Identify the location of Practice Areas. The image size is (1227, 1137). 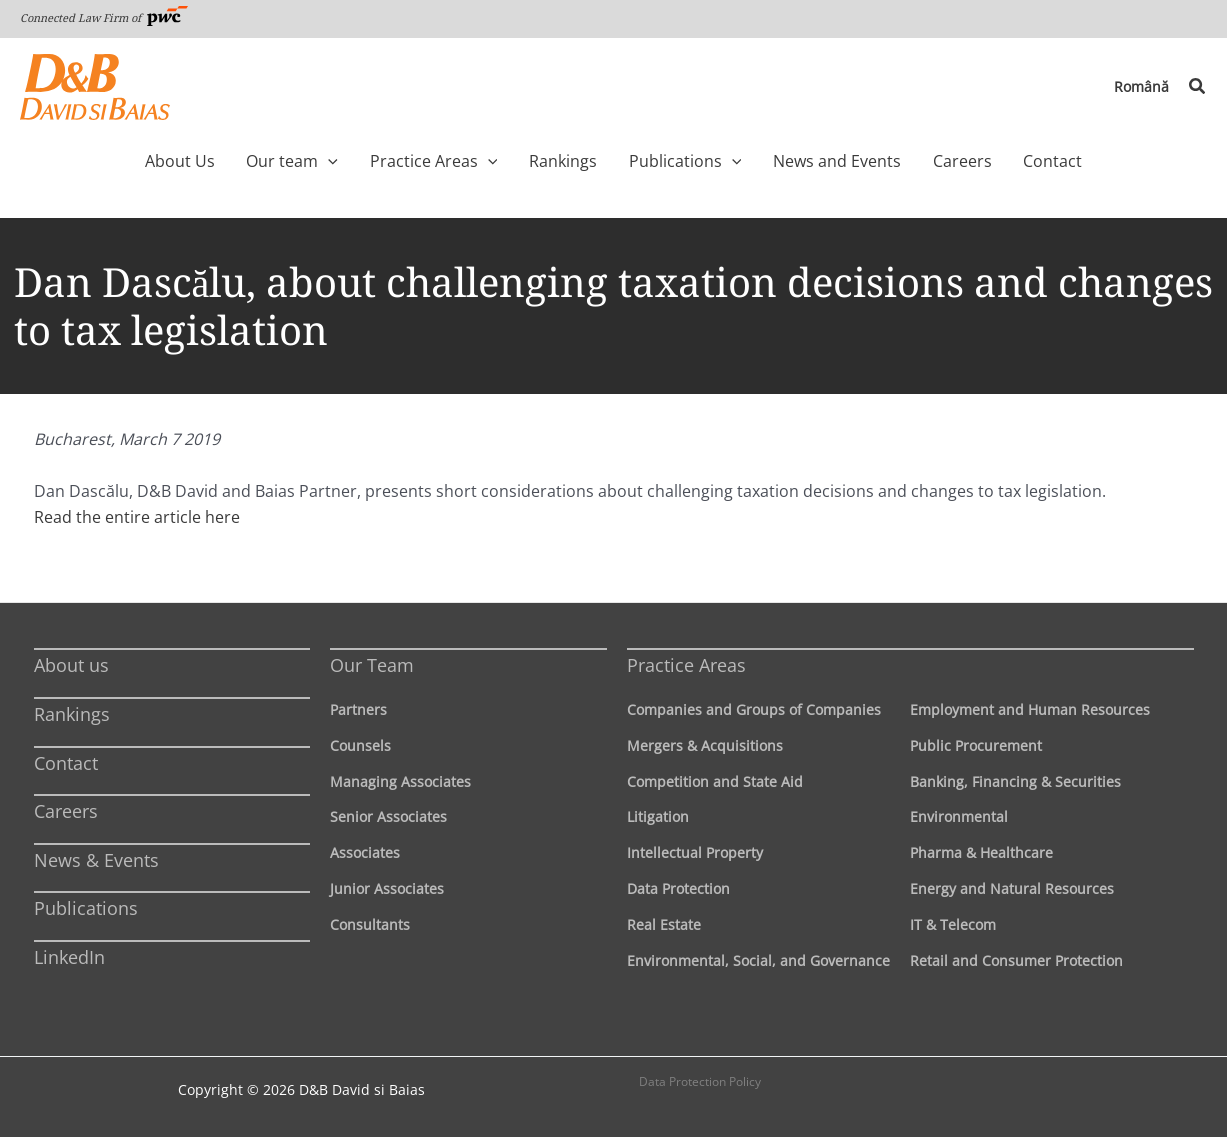
(686, 665).